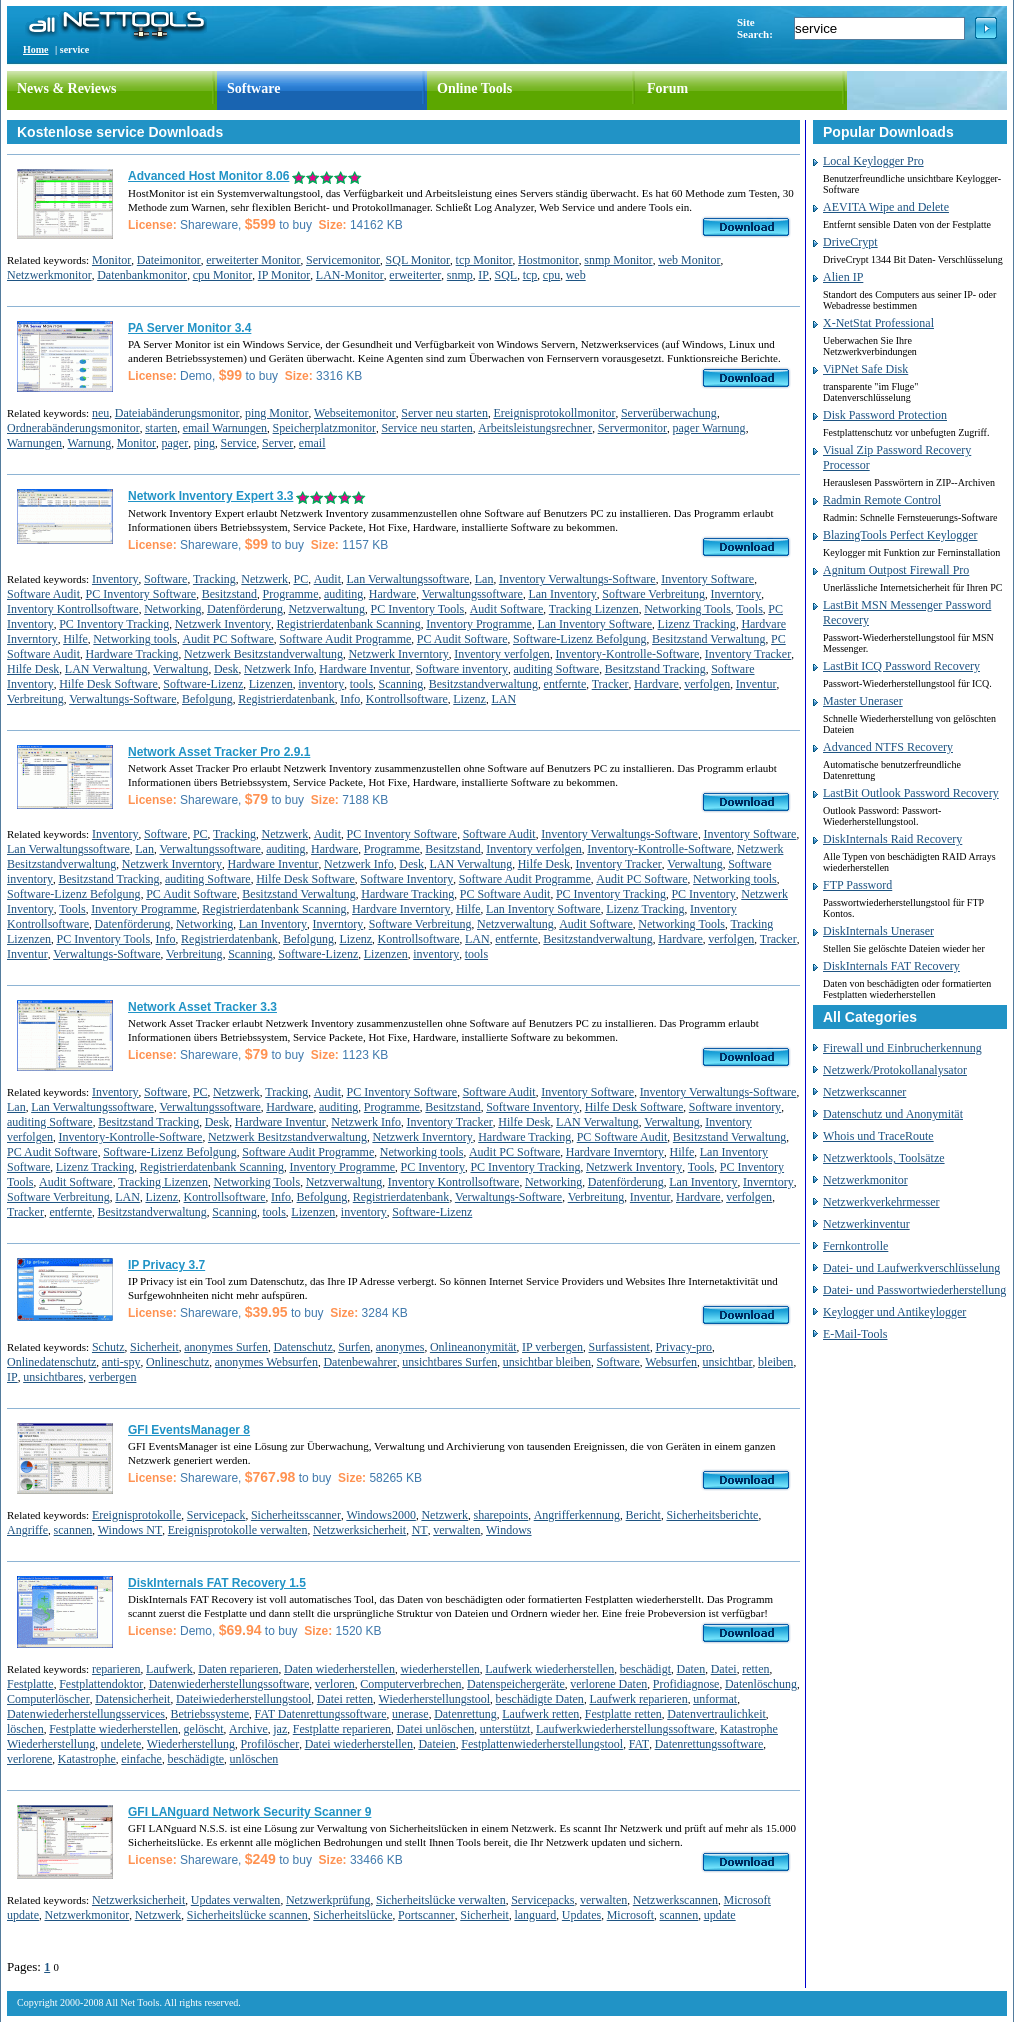  What do you see at coordinates (707, 579) in the screenshot?
I see `Inventory Software` at bounding box center [707, 579].